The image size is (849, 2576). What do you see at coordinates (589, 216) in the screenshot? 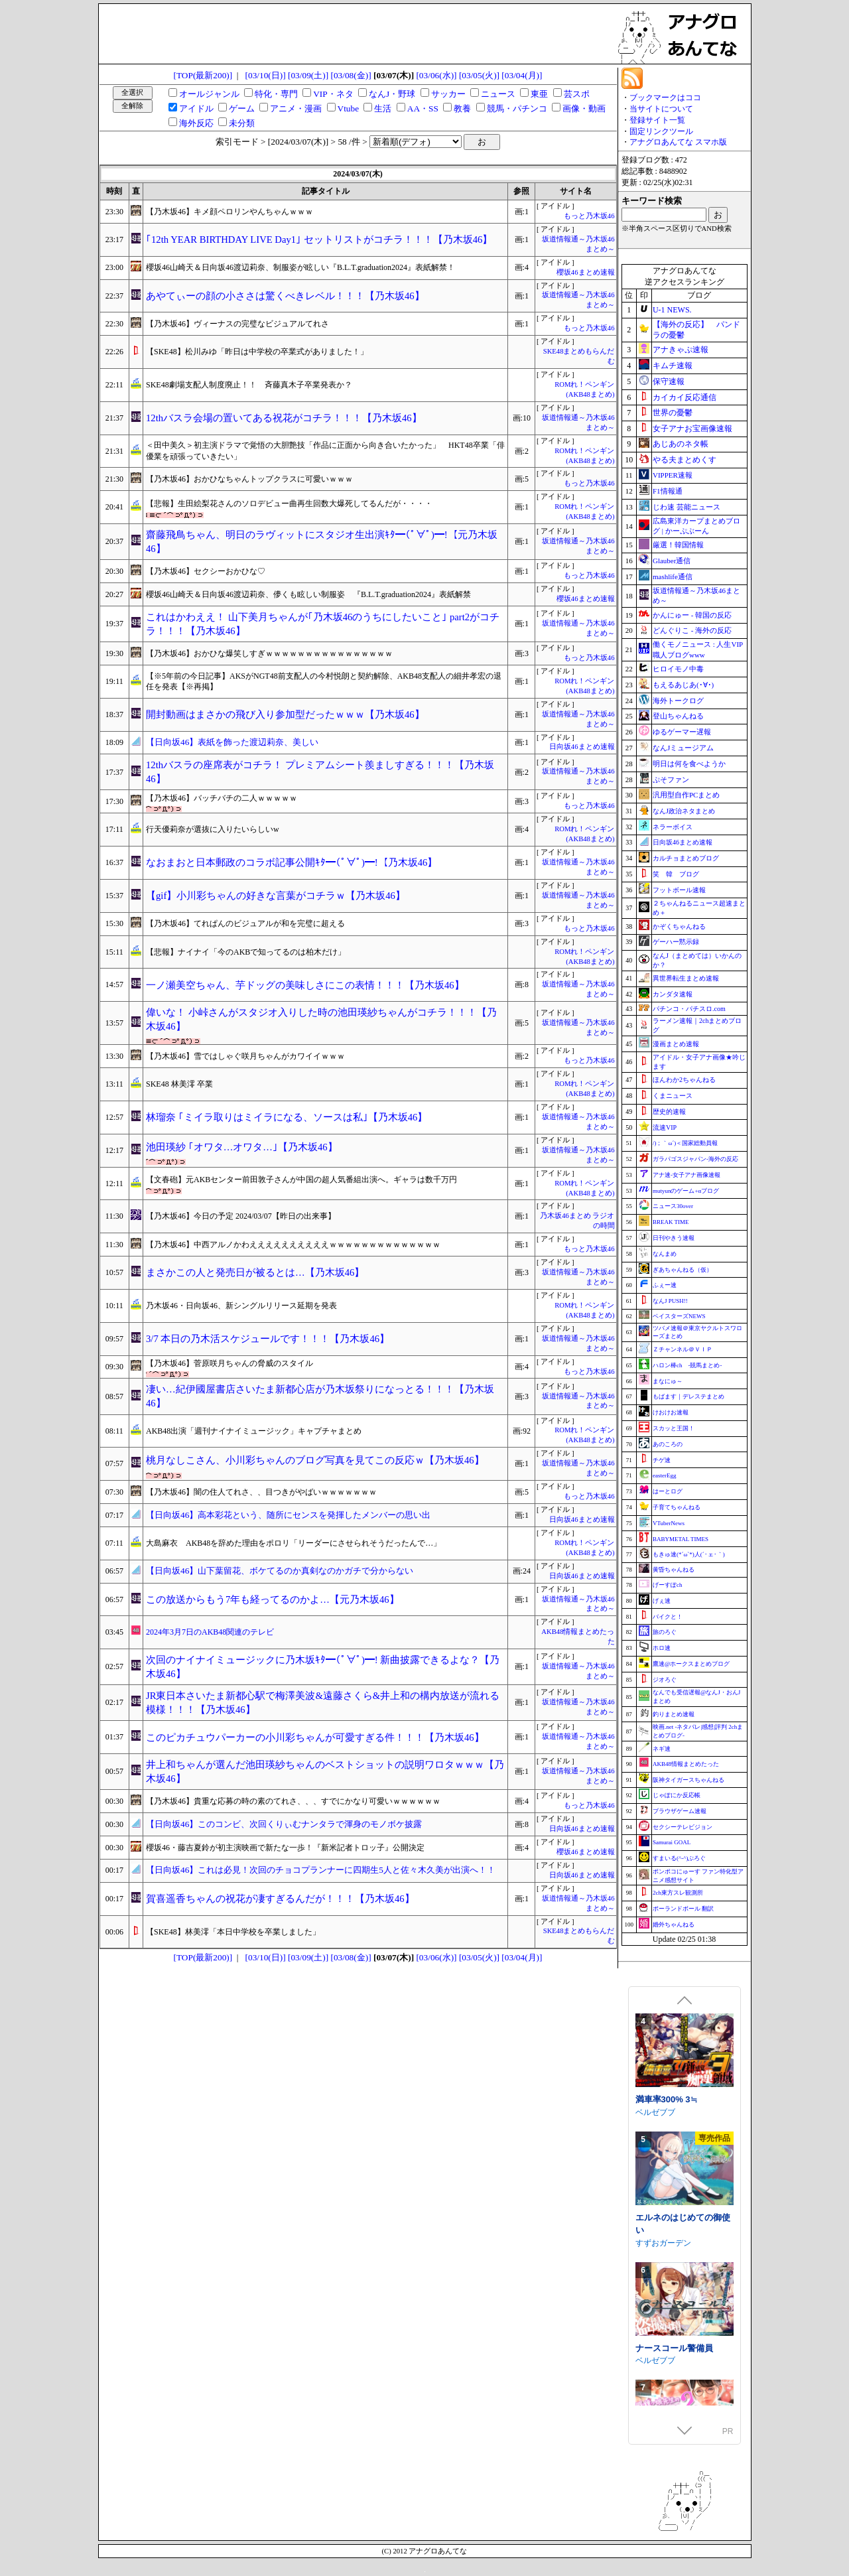
I see `もっと乃木坂46` at bounding box center [589, 216].